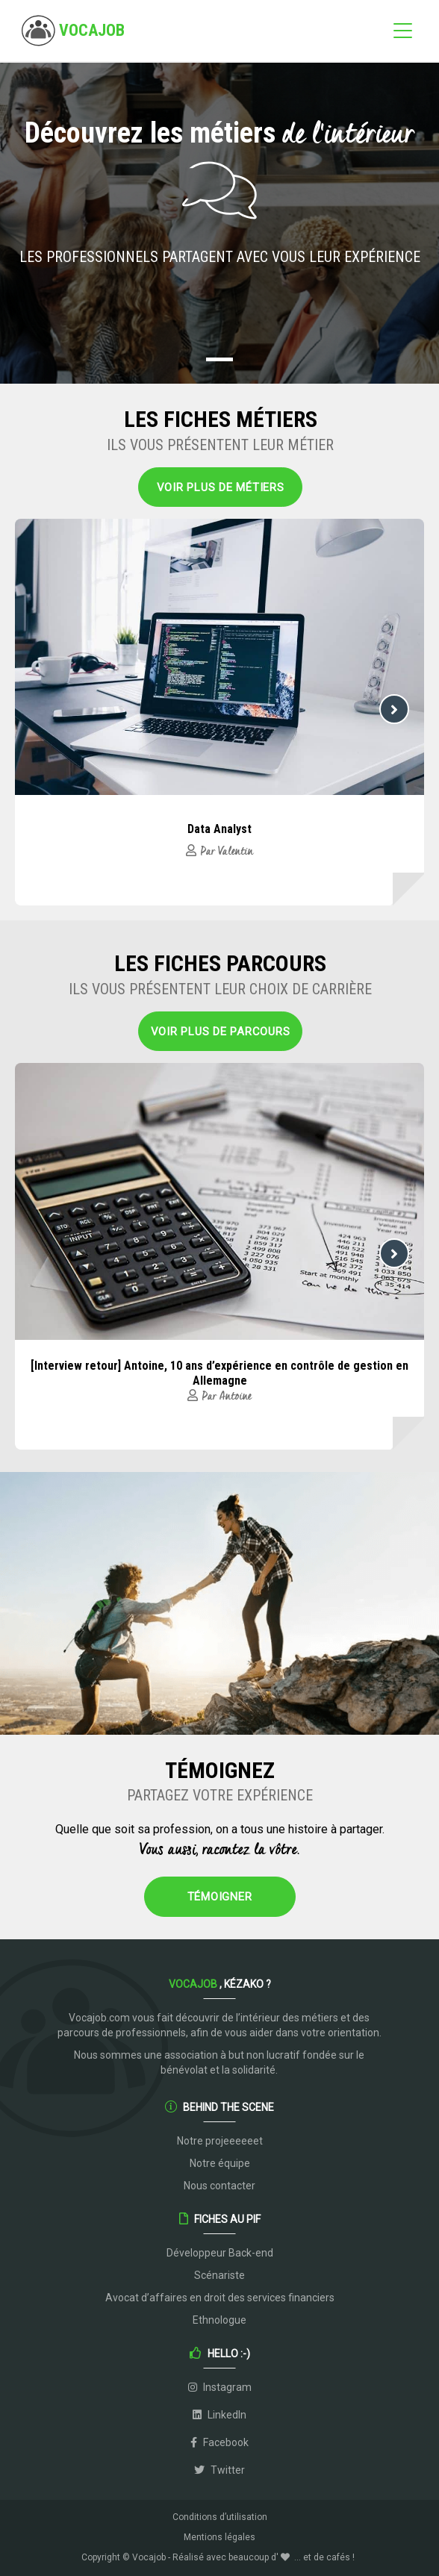 This screenshot has width=439, height=2576. What do you see at coordinates (220, 1031) in the screenshot?
I see `Voir plus de parcours` at bounding box center [220, 1031].